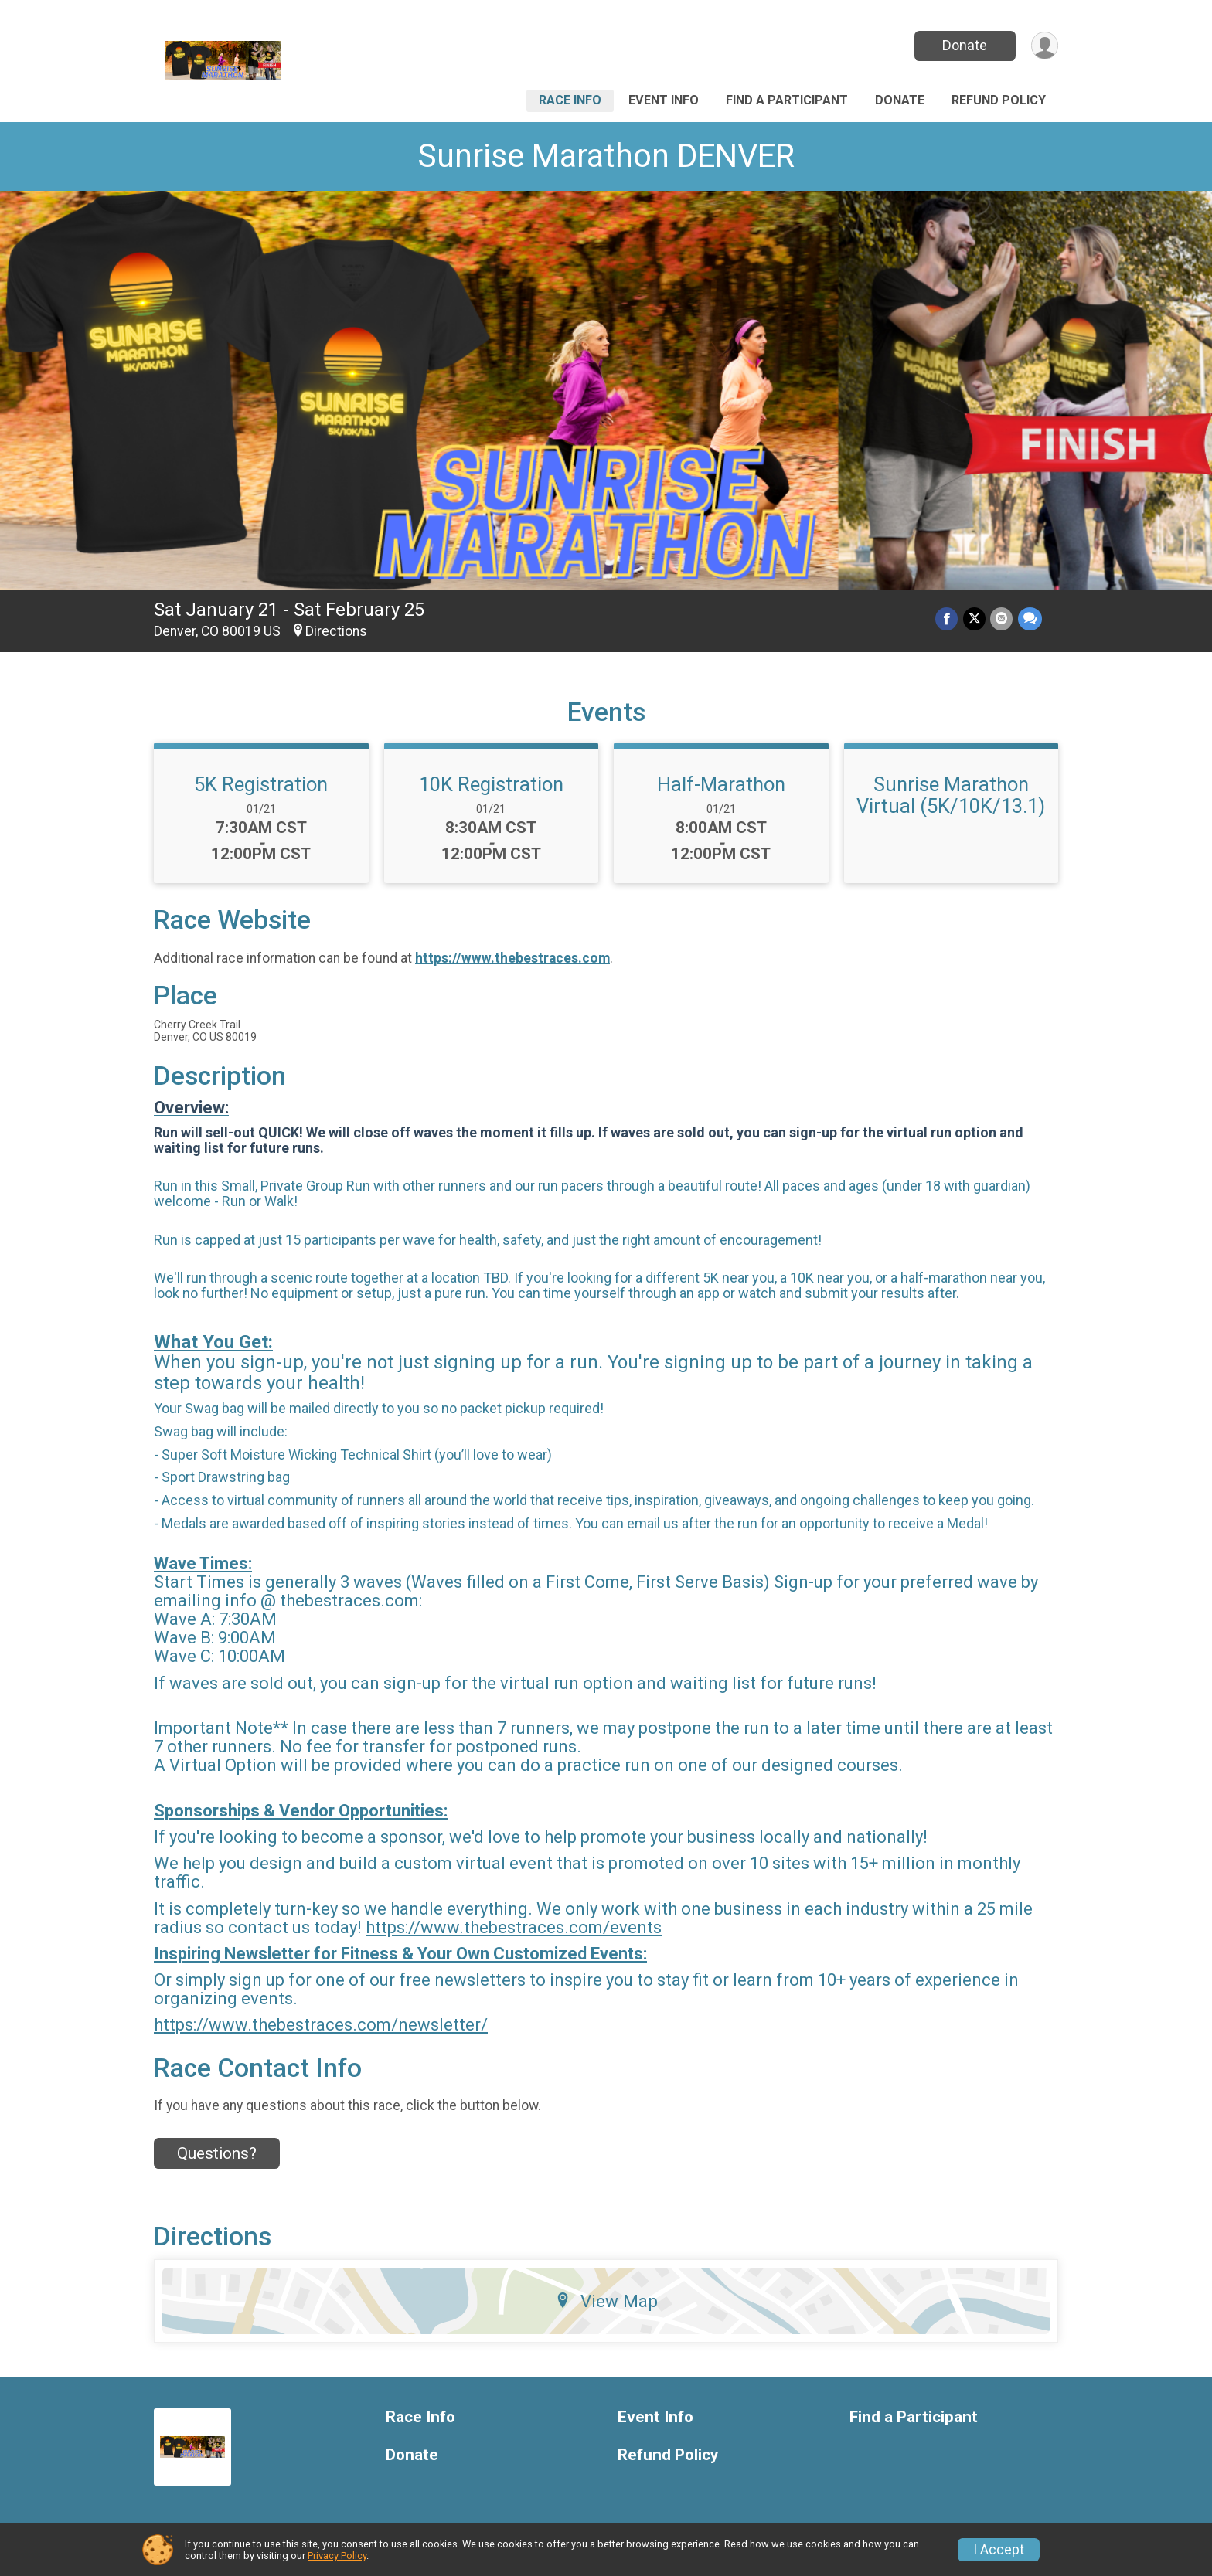 The image size is (1212, 2576). I want to click on Refund Policy, so click(999, 100).